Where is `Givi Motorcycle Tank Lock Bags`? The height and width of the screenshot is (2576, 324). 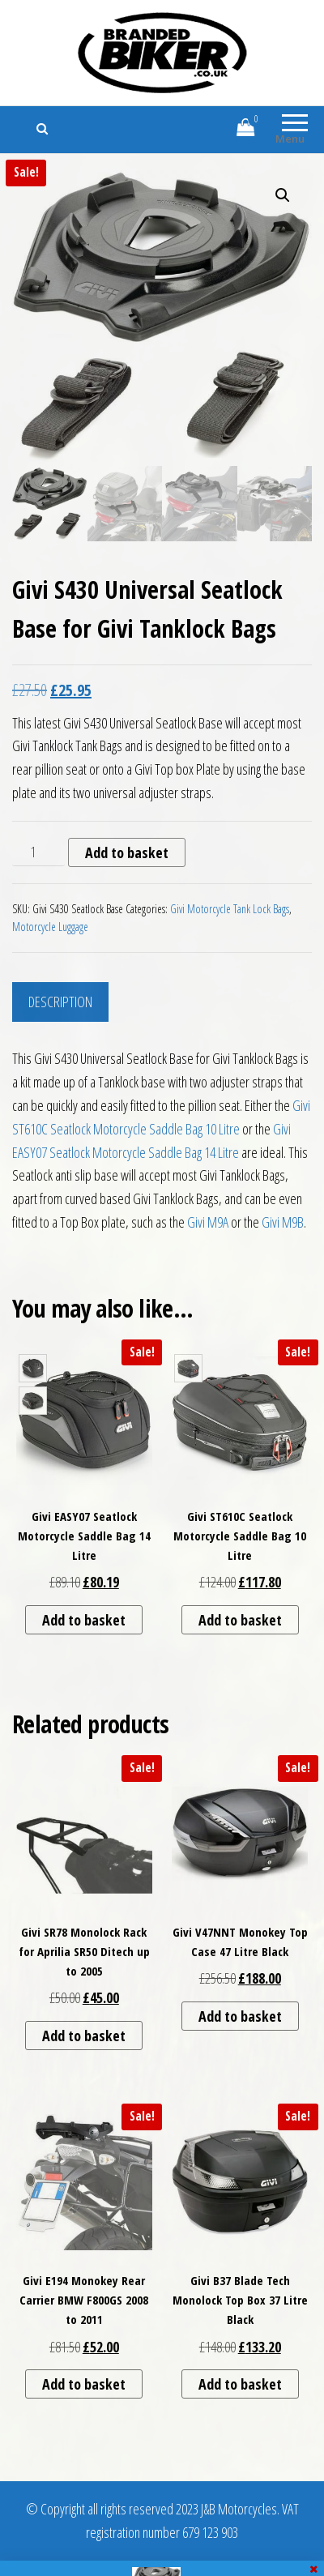 Givi Motorcycle Tank Lock Bags is located at coordinates (229, 908).